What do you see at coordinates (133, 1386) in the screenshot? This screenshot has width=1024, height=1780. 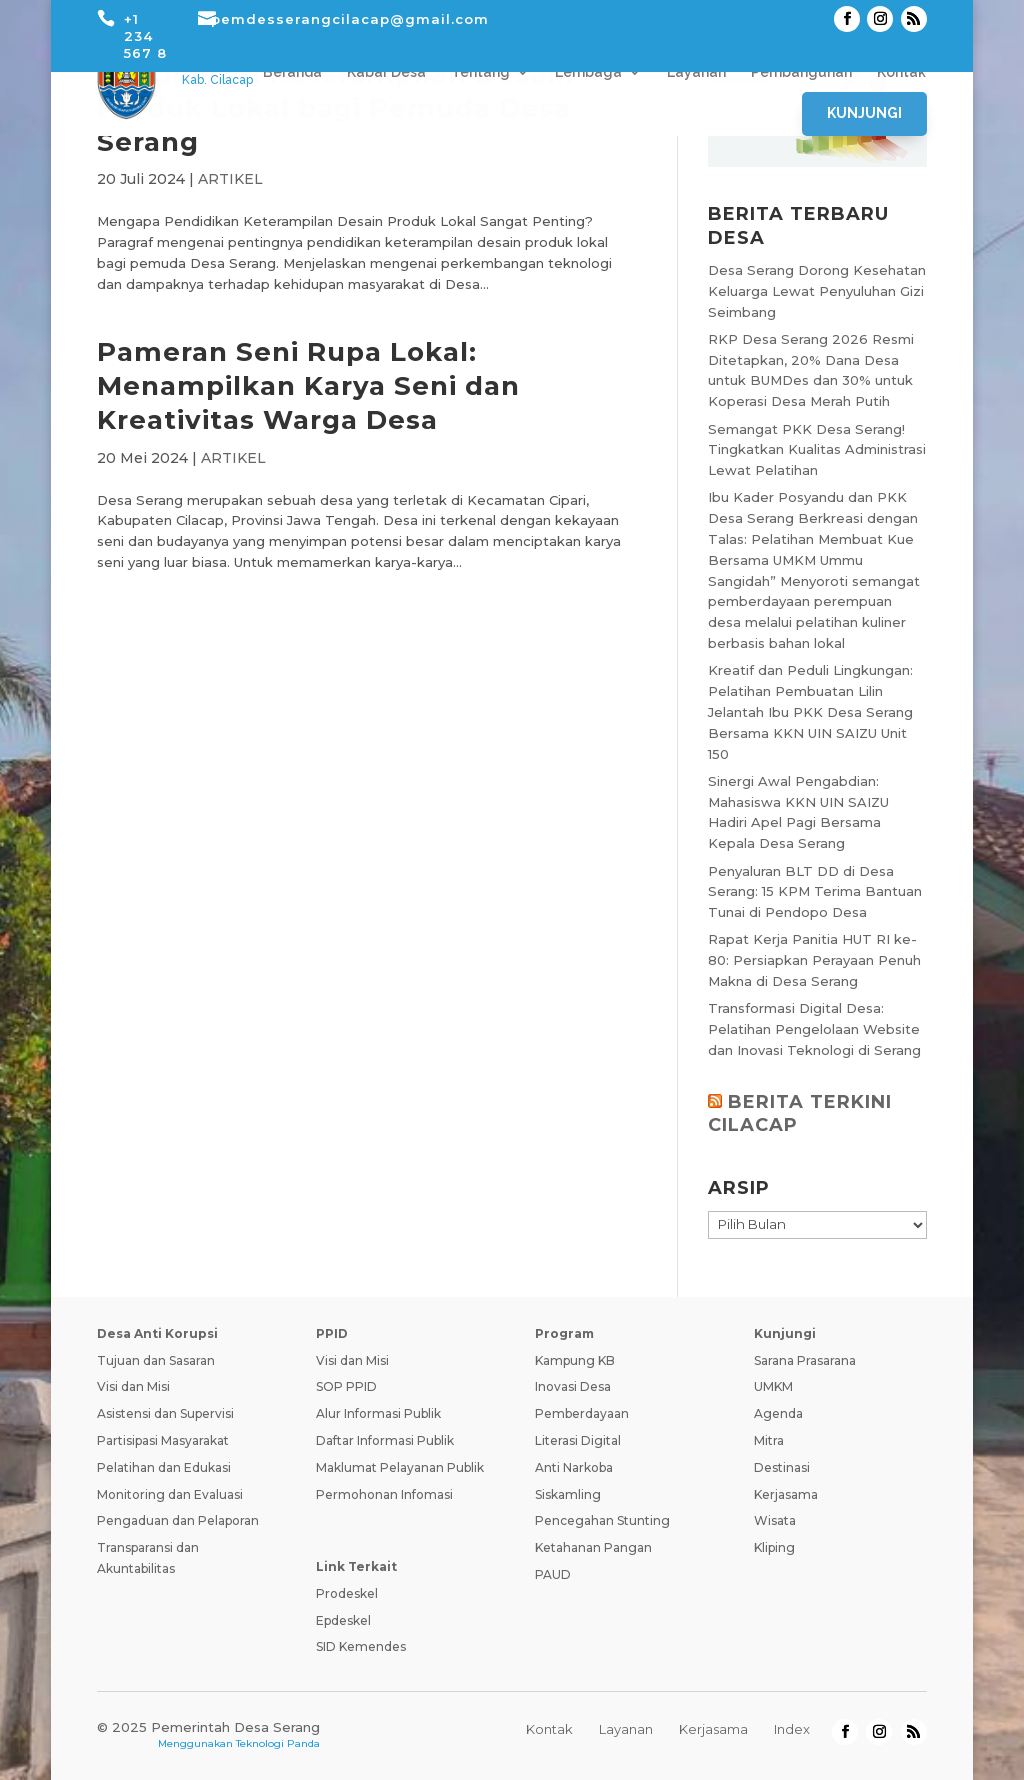 I see `Visi dan Misi` at bounding box center [133, 1386].